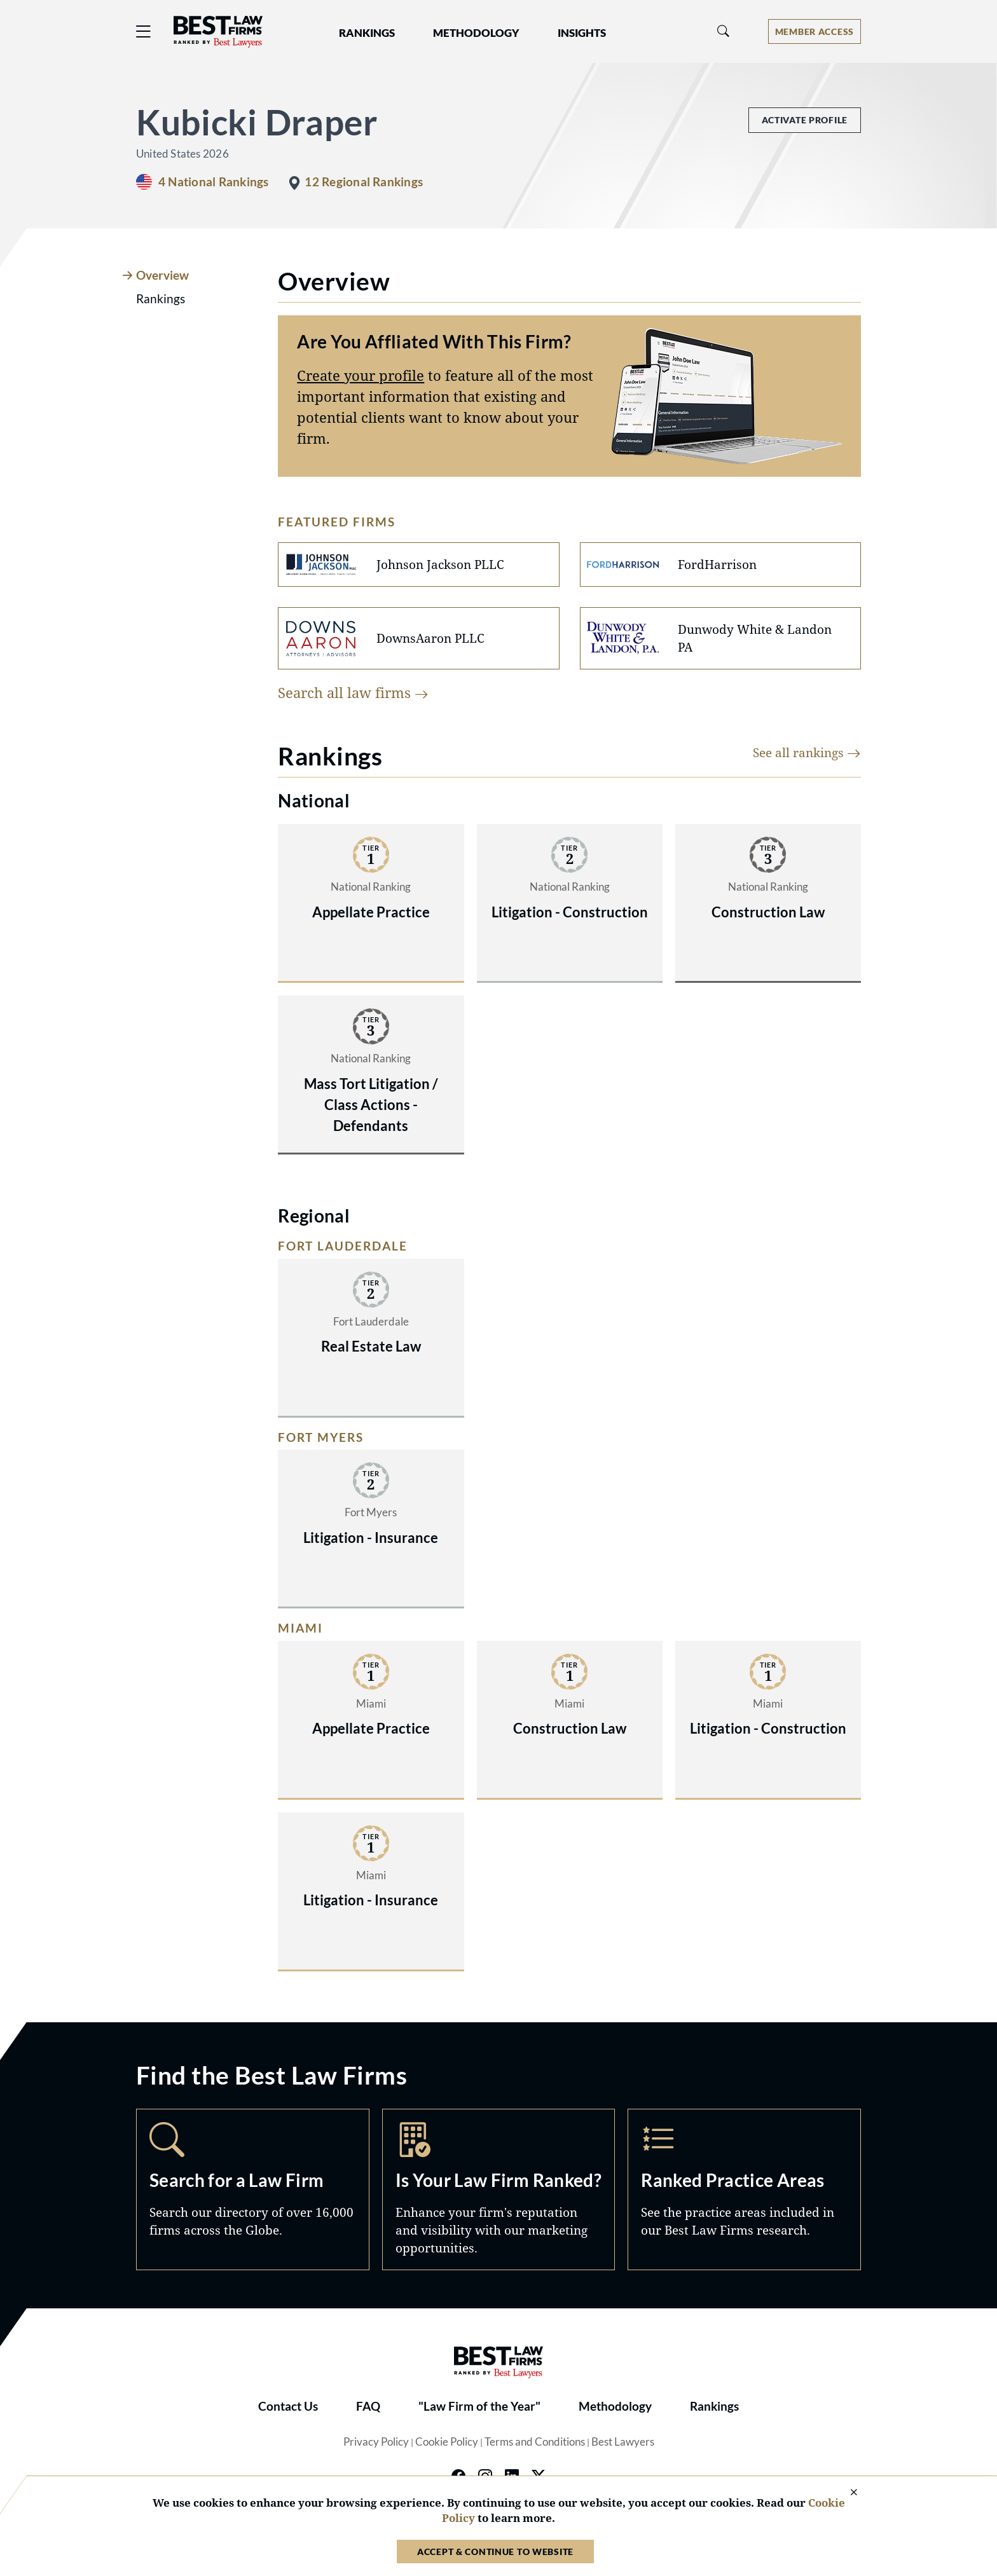  Describe the element at coordinates (582, 33) in the screenshot. I see `Insights [button]` at that location.